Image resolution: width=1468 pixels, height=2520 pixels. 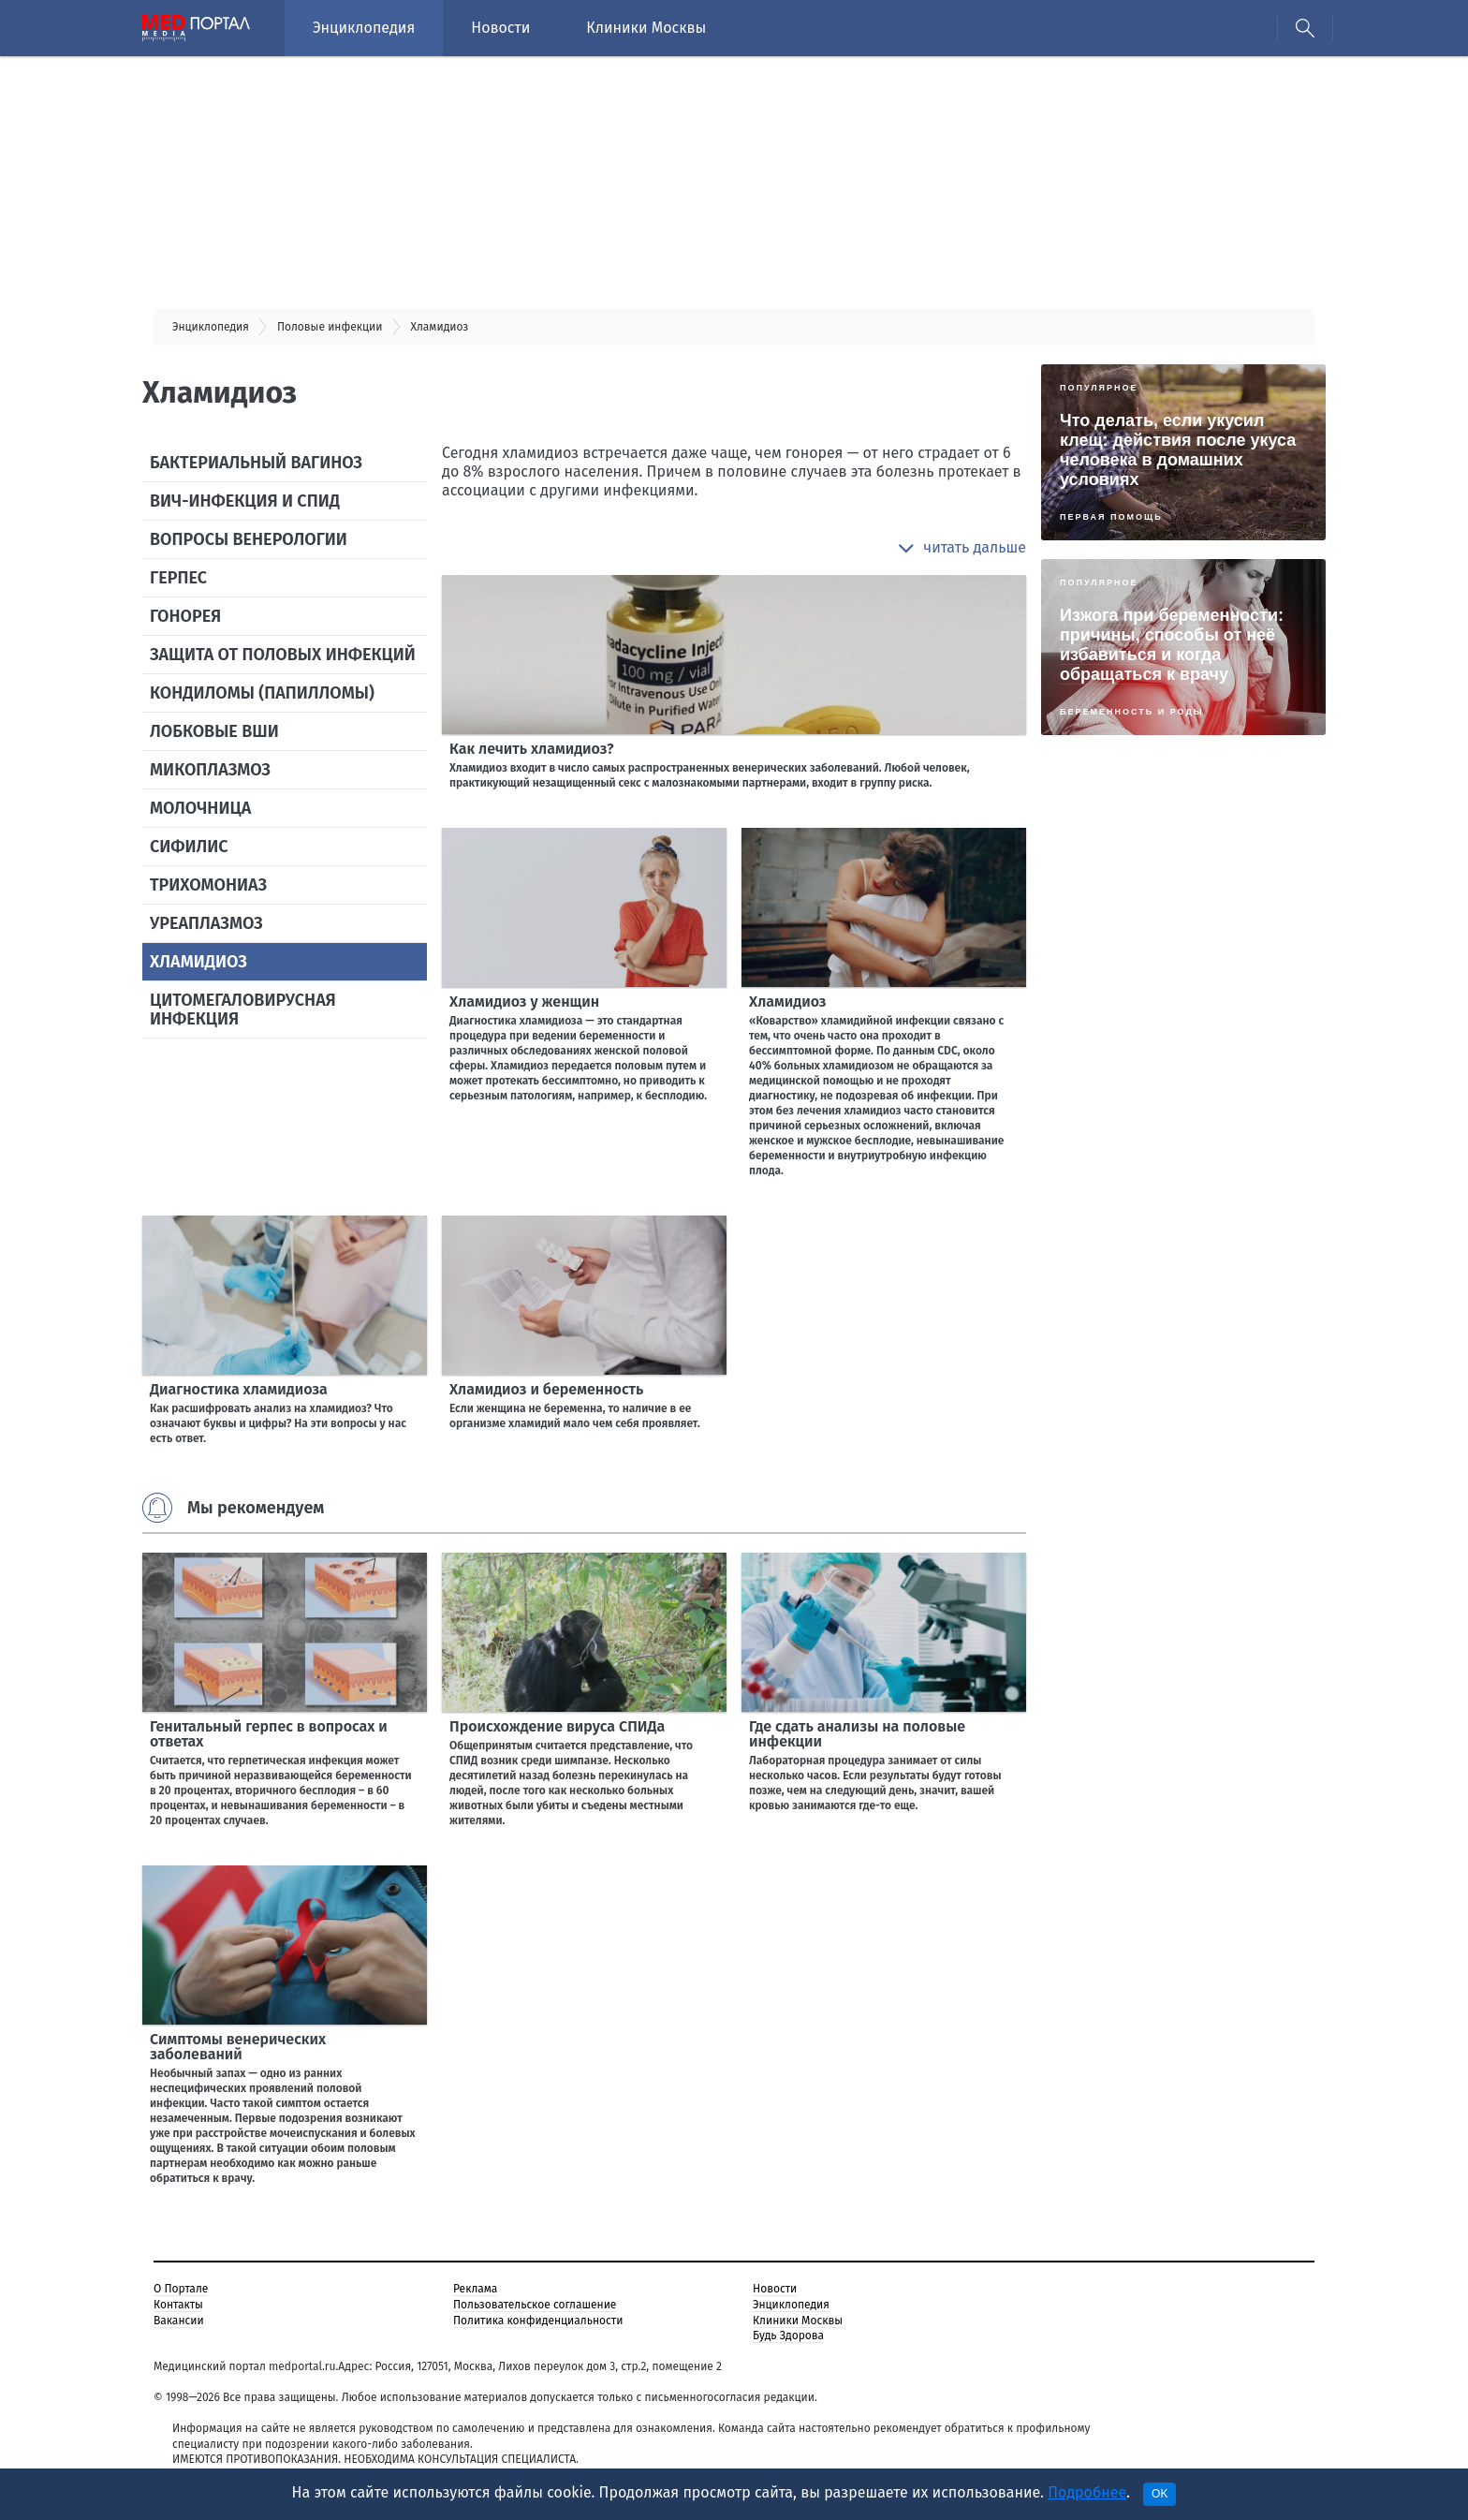 What do you see at coordinates (200, 808) in the screenshot?
I see `Молочница` at bounding box center [200, 808].